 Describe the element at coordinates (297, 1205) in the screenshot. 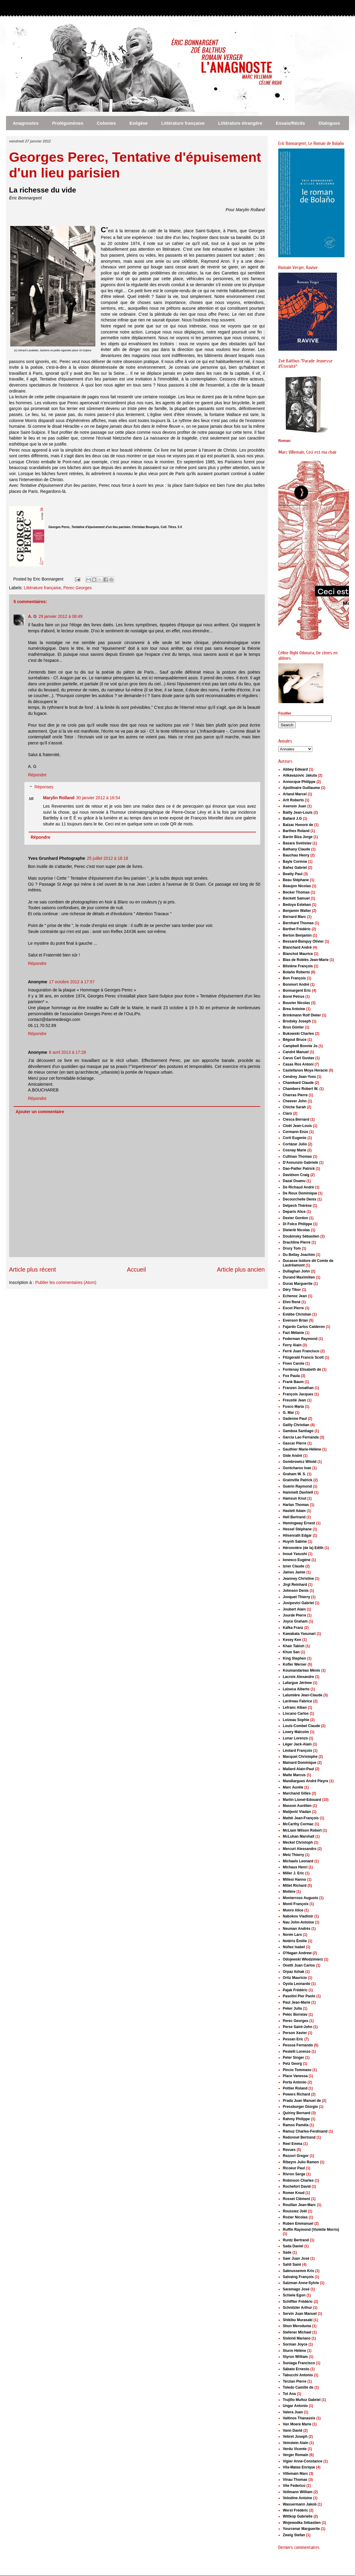

I see `Delpech Thérèse` at that location.